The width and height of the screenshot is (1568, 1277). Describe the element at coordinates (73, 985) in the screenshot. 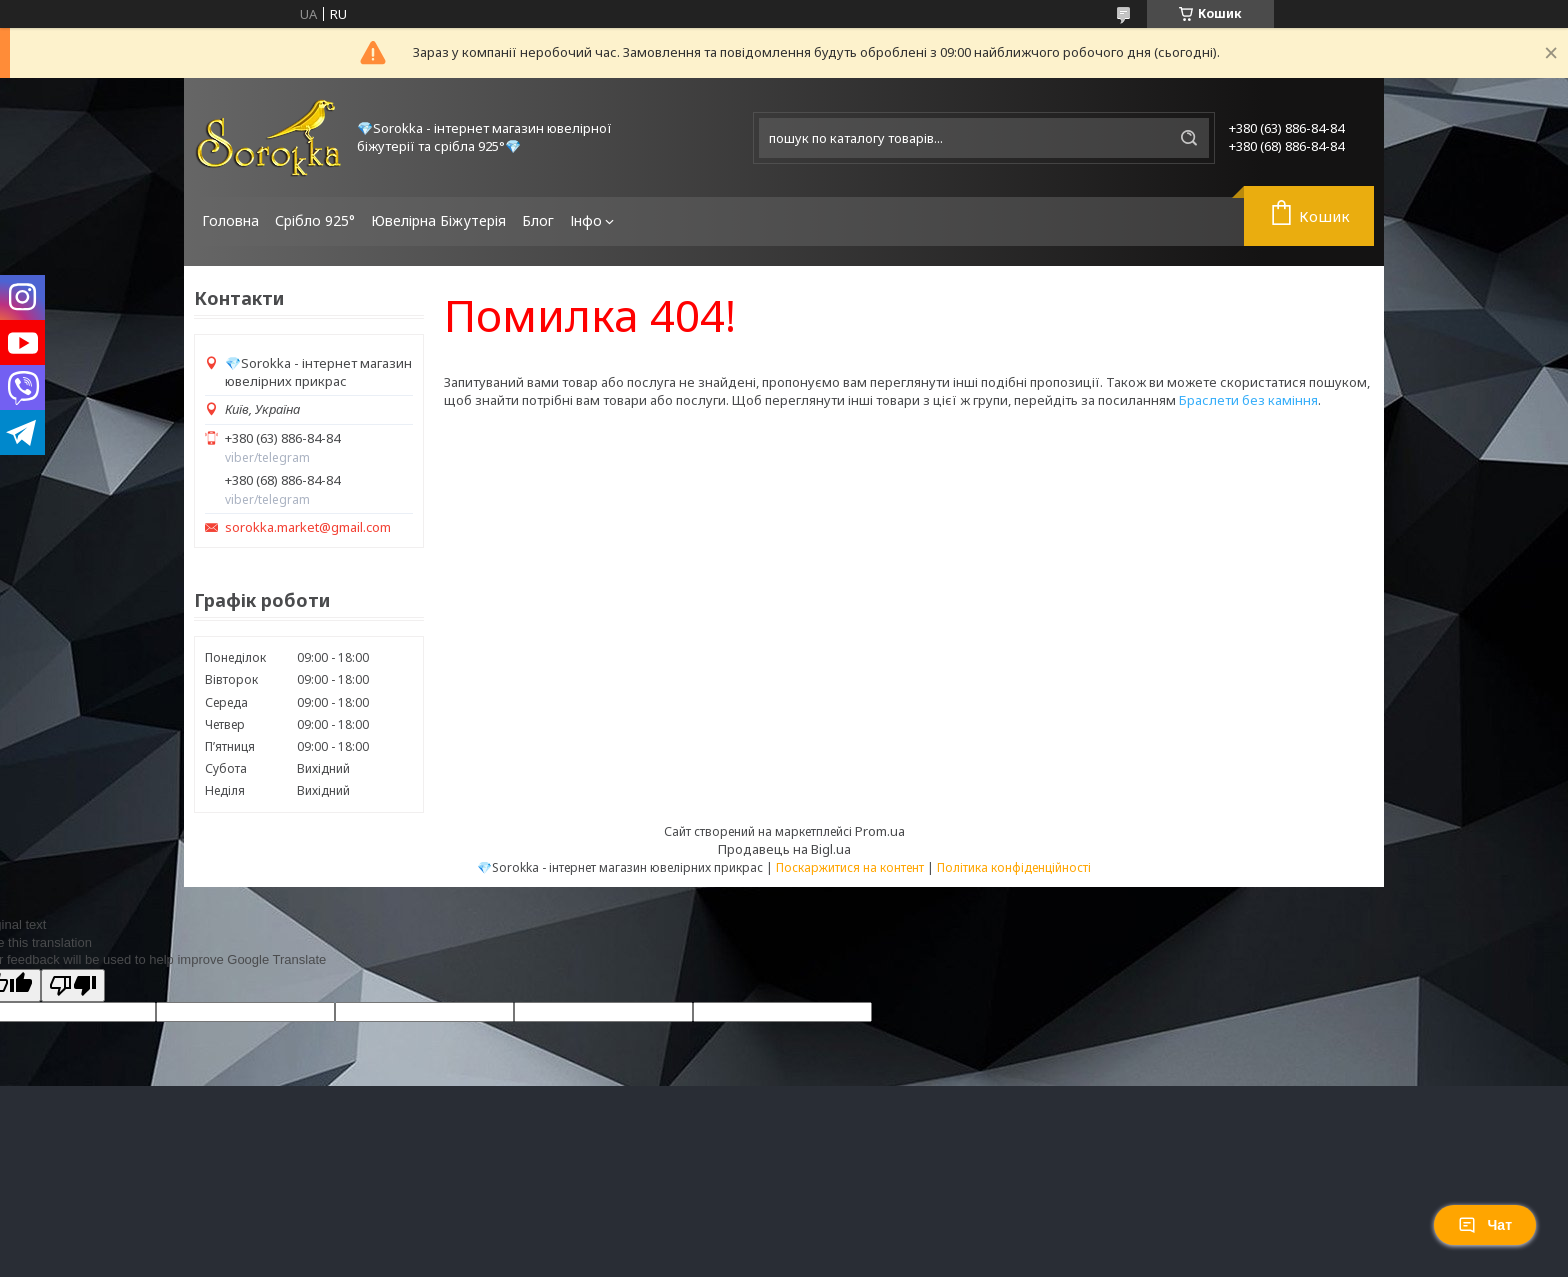

I see `[Poor translation]` at that location.